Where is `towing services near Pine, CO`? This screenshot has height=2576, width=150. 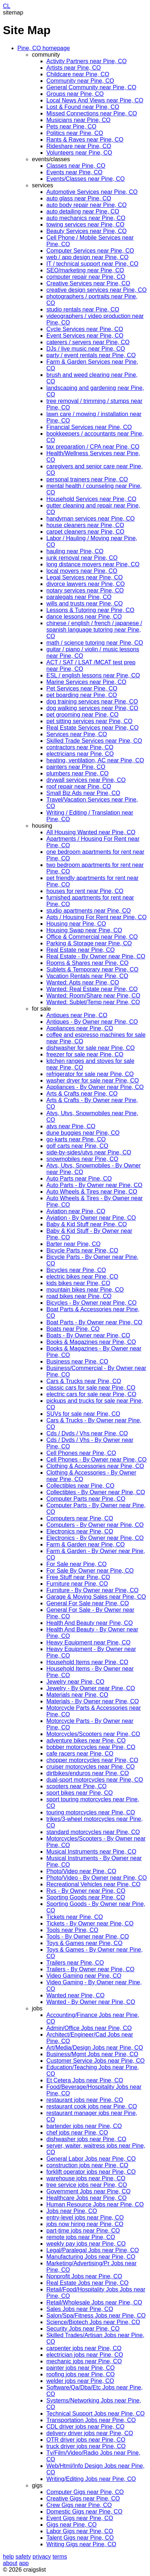 towing services near Pine, CO is located at coordinates (85, 224).